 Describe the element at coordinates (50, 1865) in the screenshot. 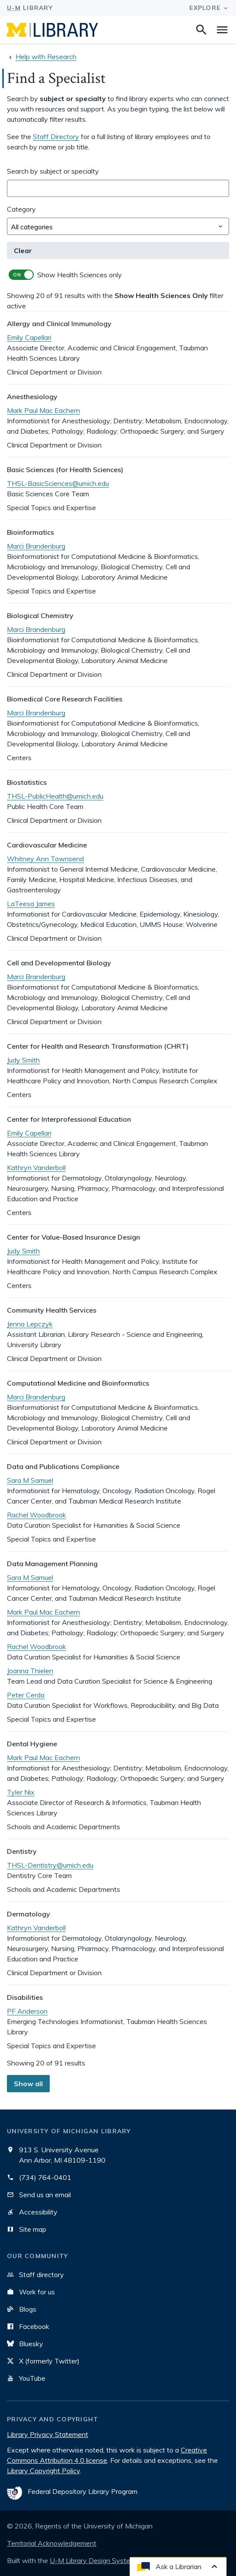

I see `THSL-Dentistry@umich.edu` at that location.